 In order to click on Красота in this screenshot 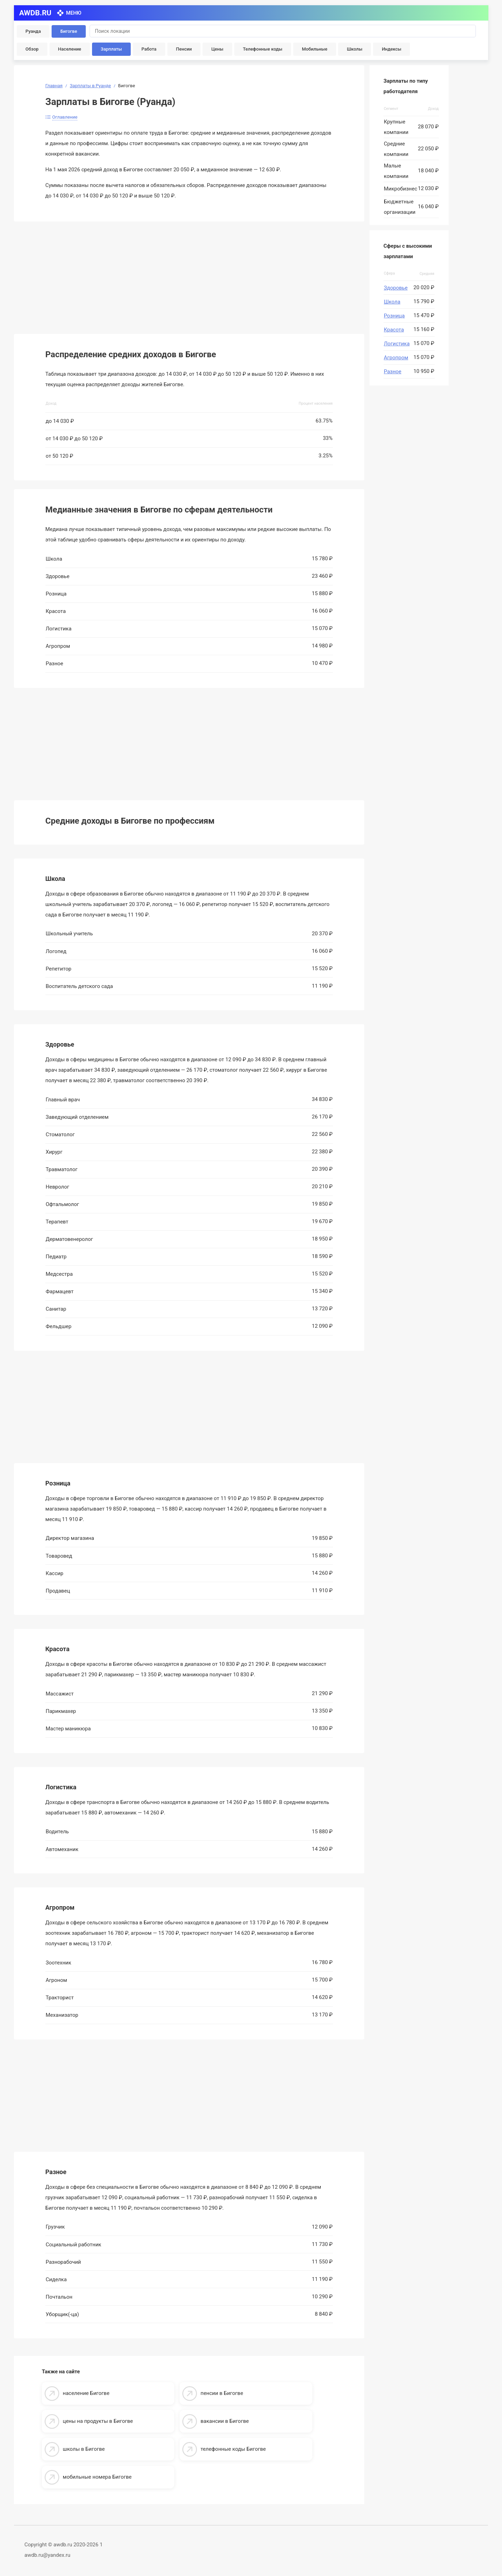, I will do `click(394, 330)`.